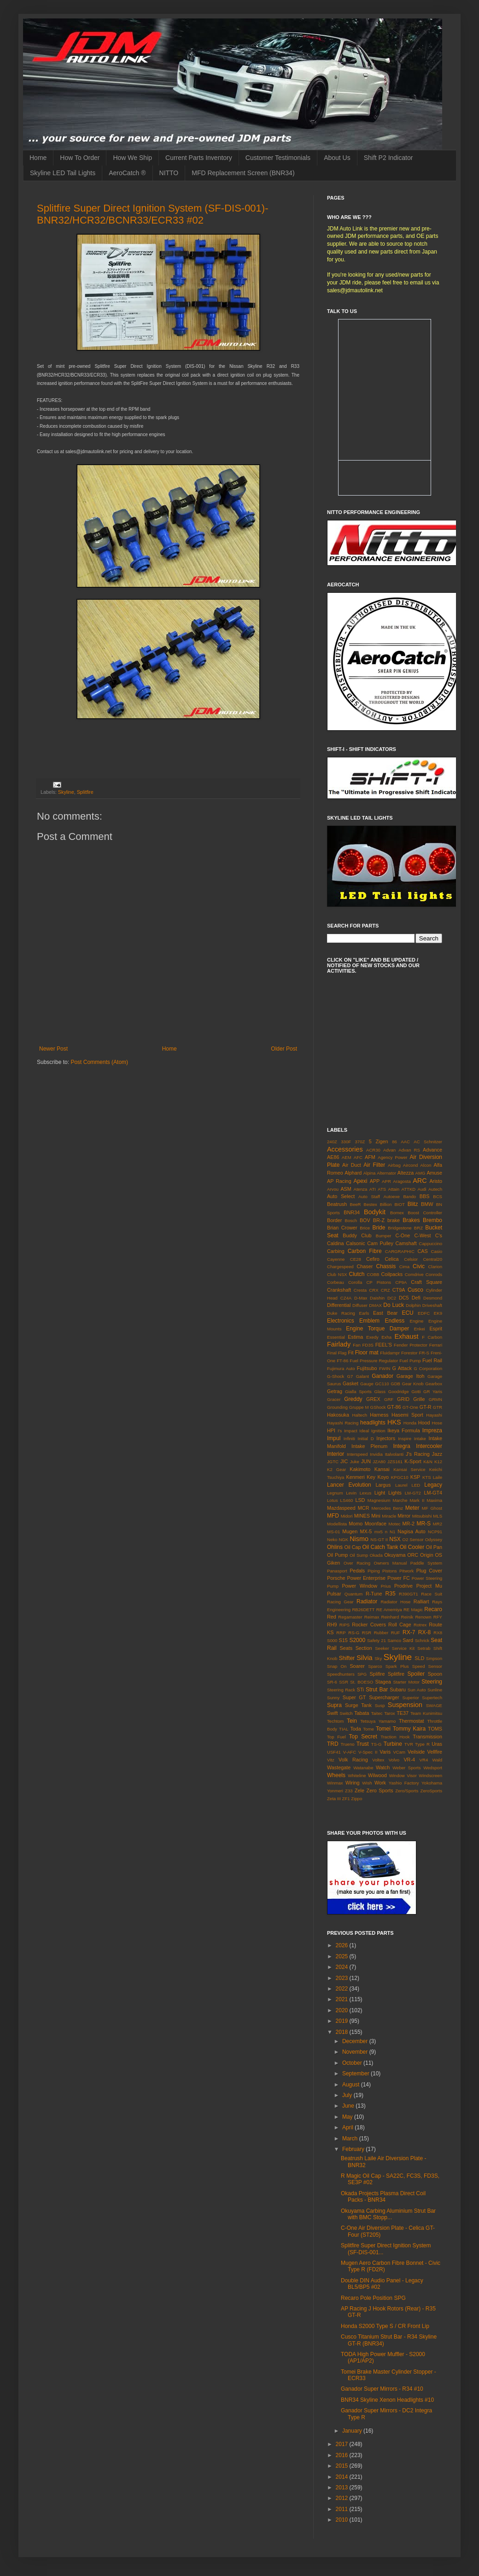 This screenshot has width=479, height=2576. I want to click on Sunny, so click(333, 1697).